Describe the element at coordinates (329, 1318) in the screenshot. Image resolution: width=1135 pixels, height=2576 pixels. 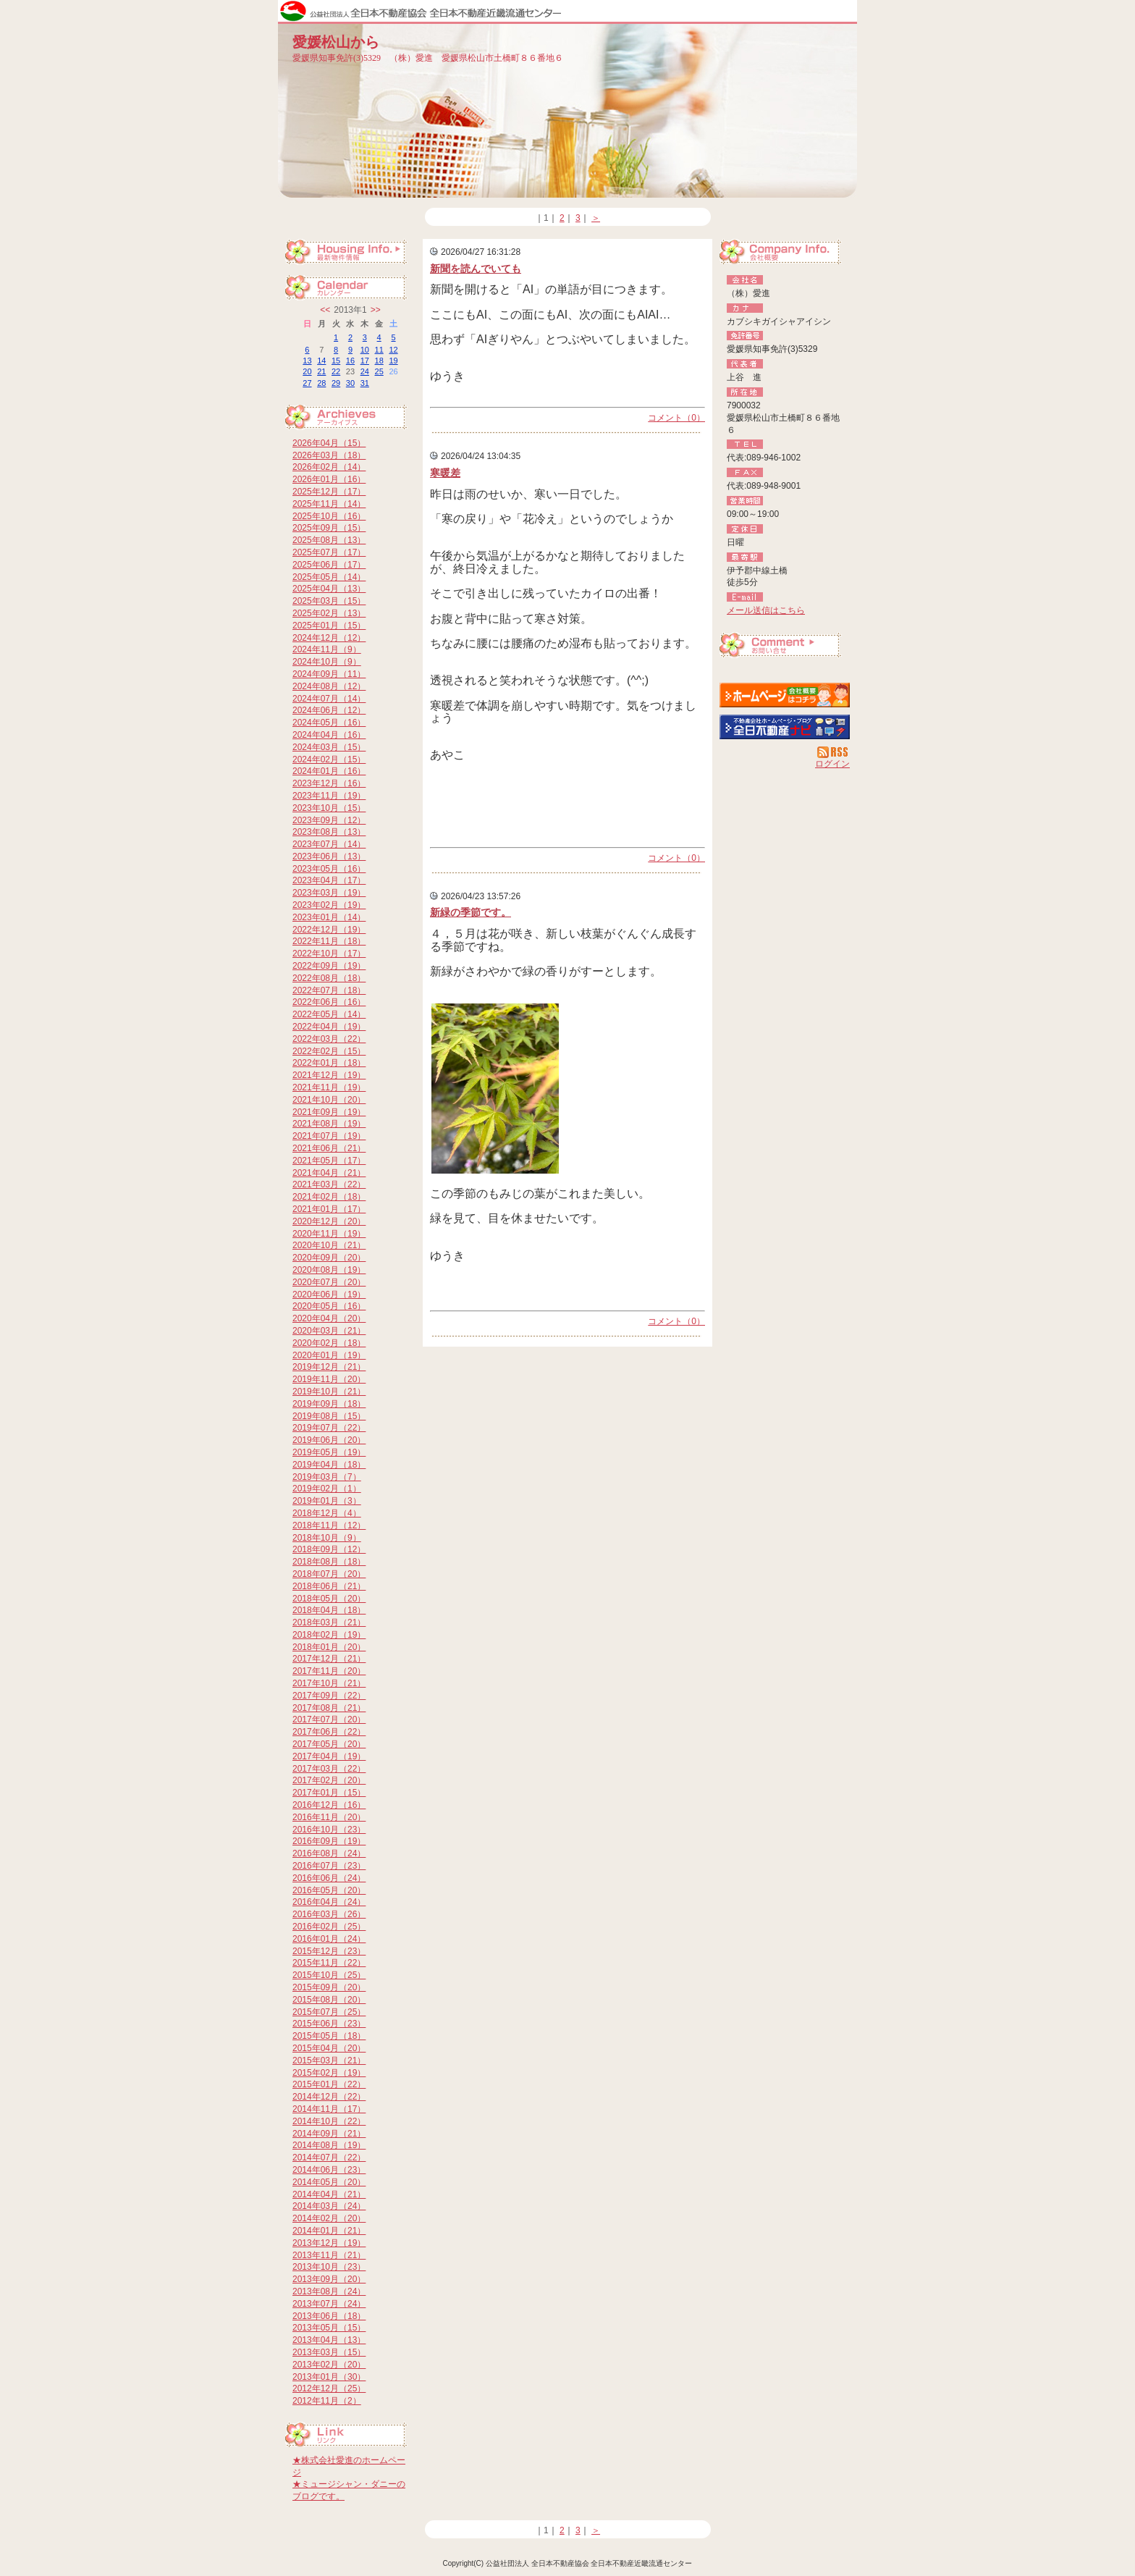
I see `2020年04月（20）` at that location.